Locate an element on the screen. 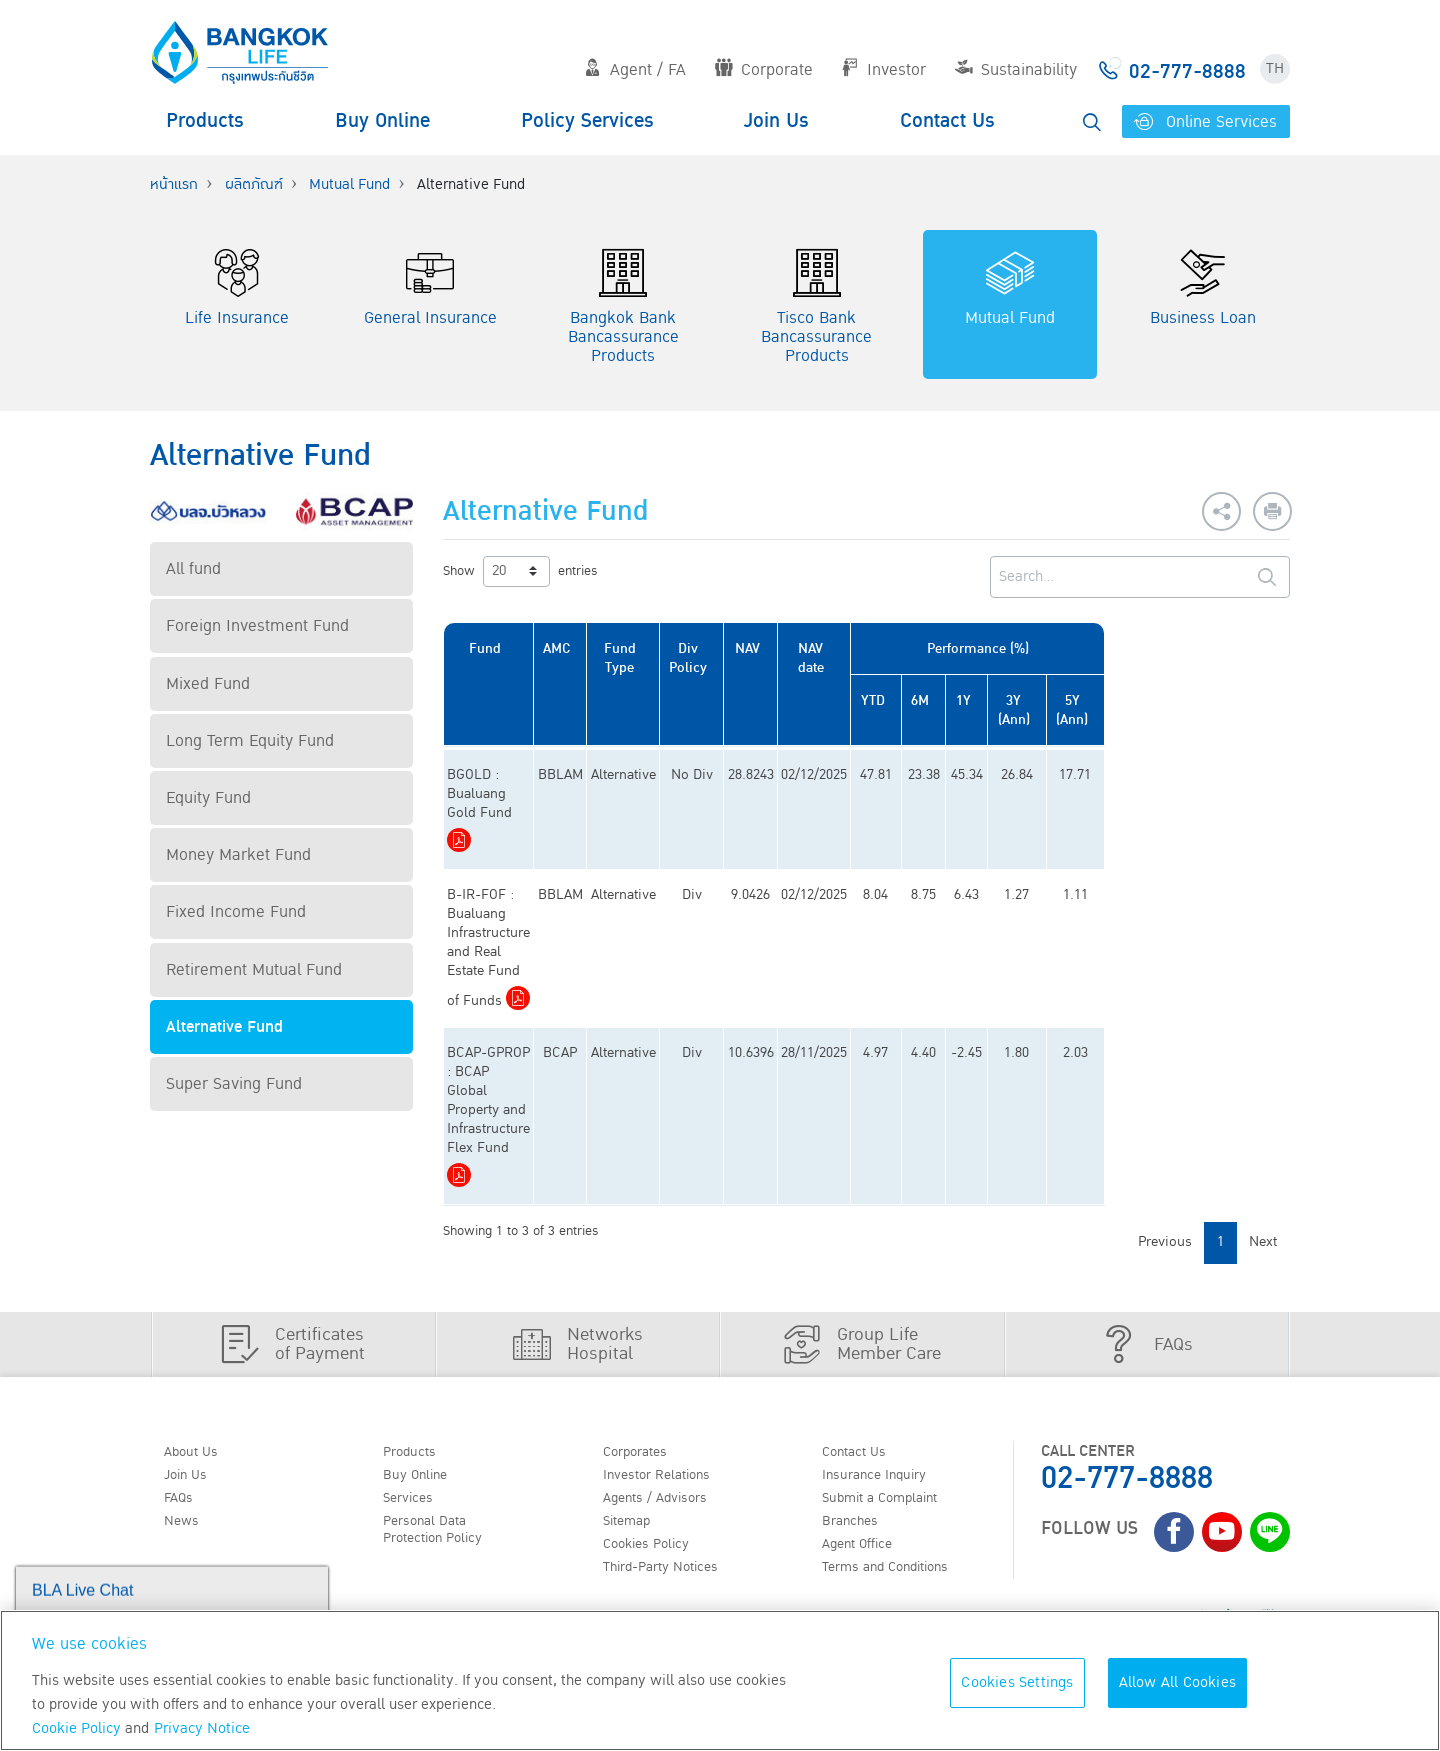  Contact Us is located at coordinates (947, 121).